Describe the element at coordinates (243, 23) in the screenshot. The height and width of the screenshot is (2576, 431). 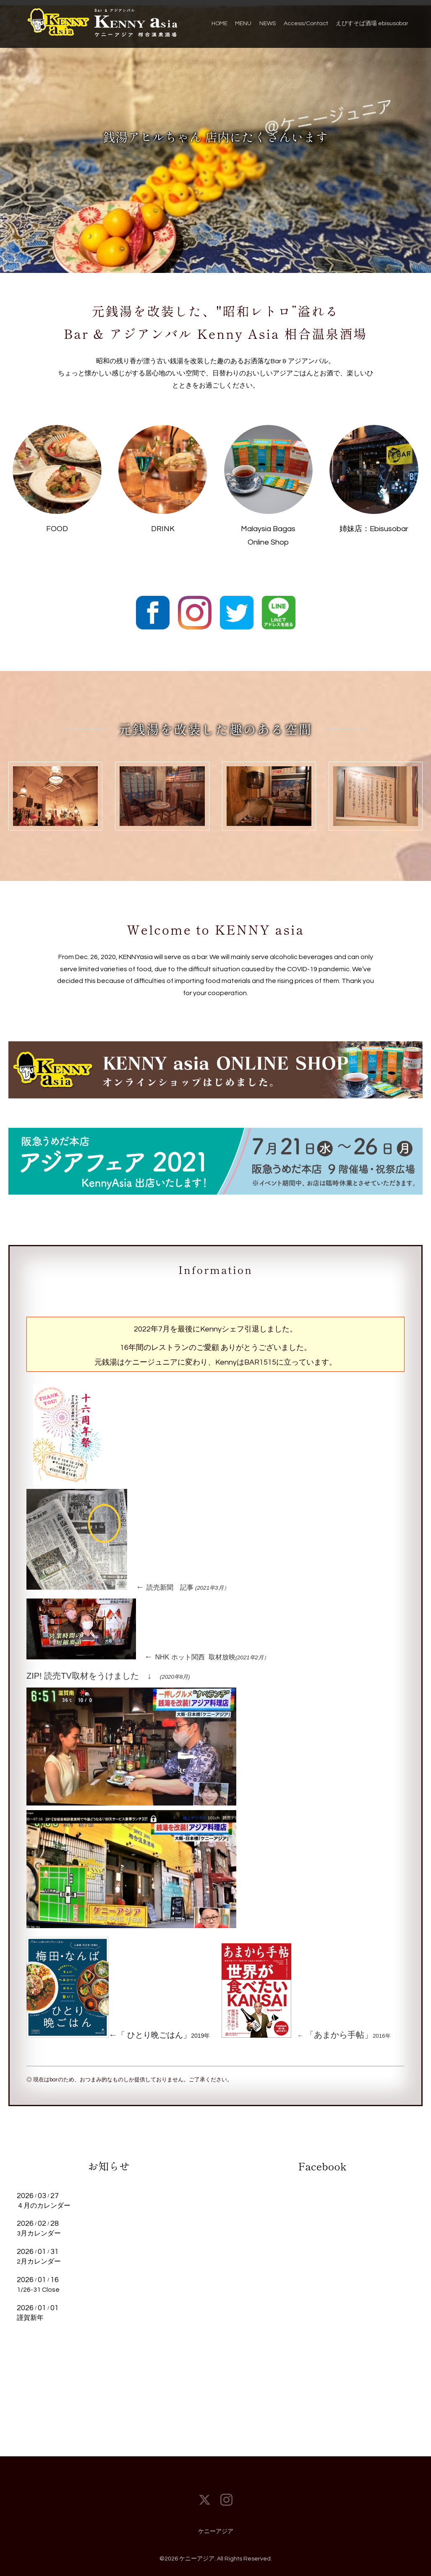
I see `MENU` at that location.